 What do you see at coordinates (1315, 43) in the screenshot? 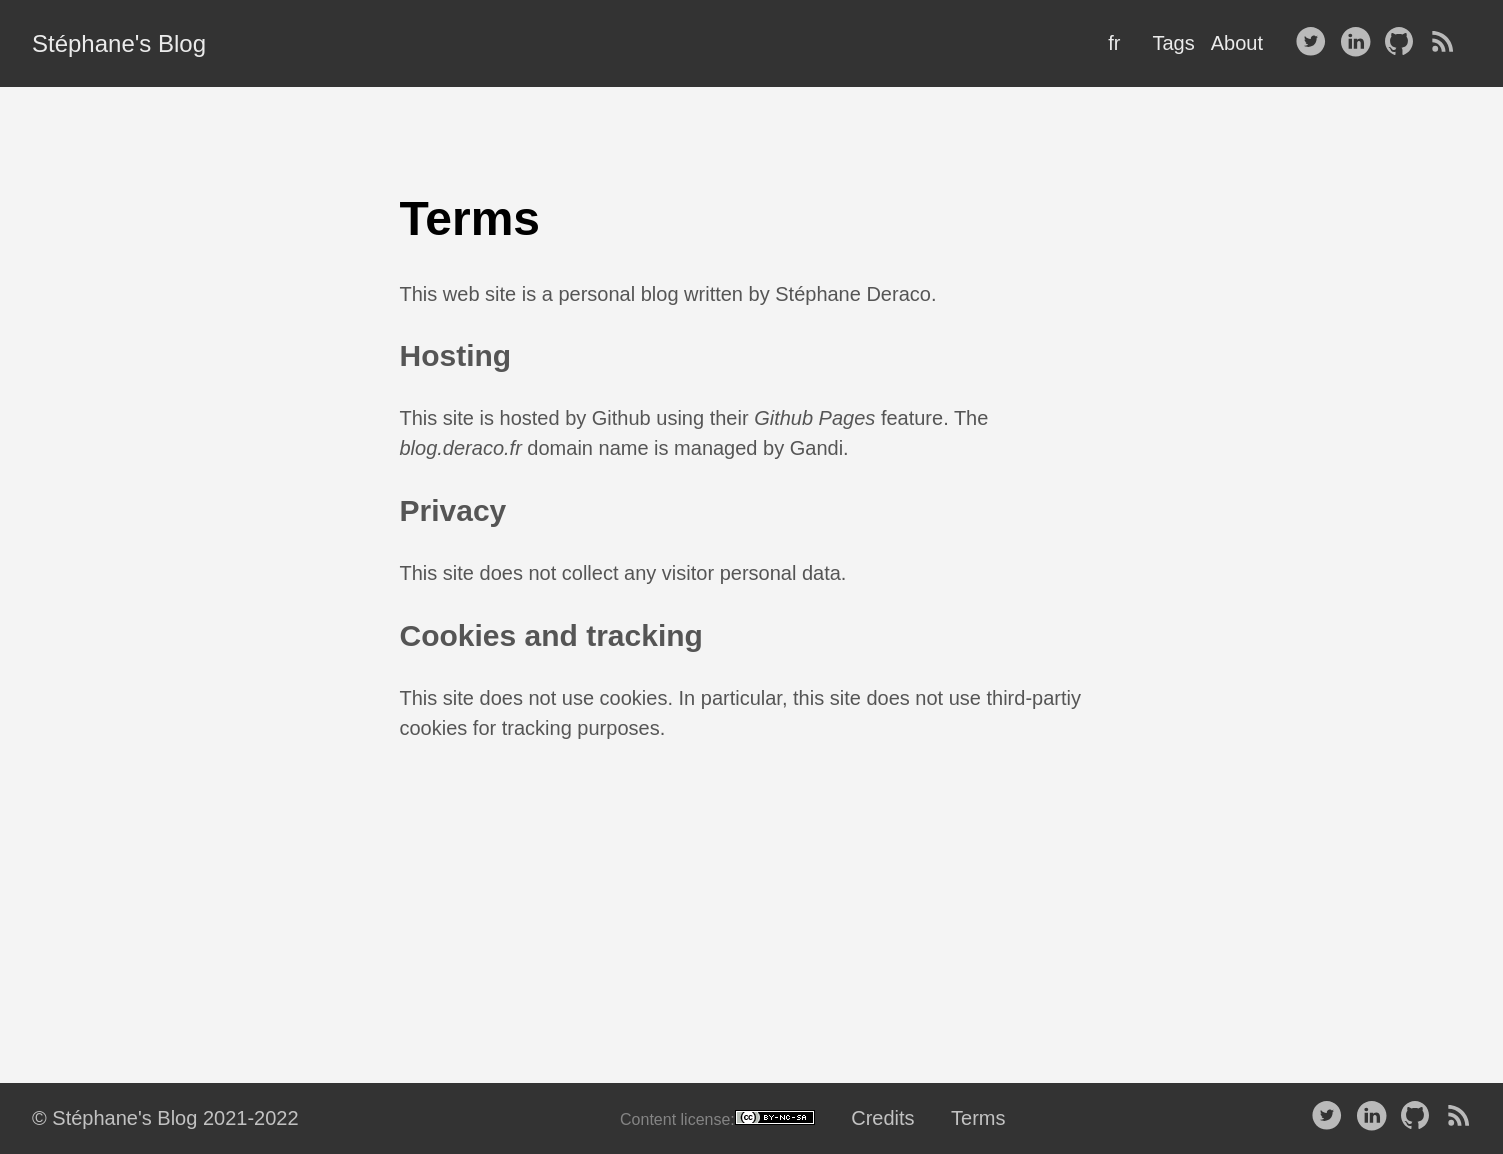
I see `[follow on Twitter——Opens in a new window]` at bounding box center [1315, 43].